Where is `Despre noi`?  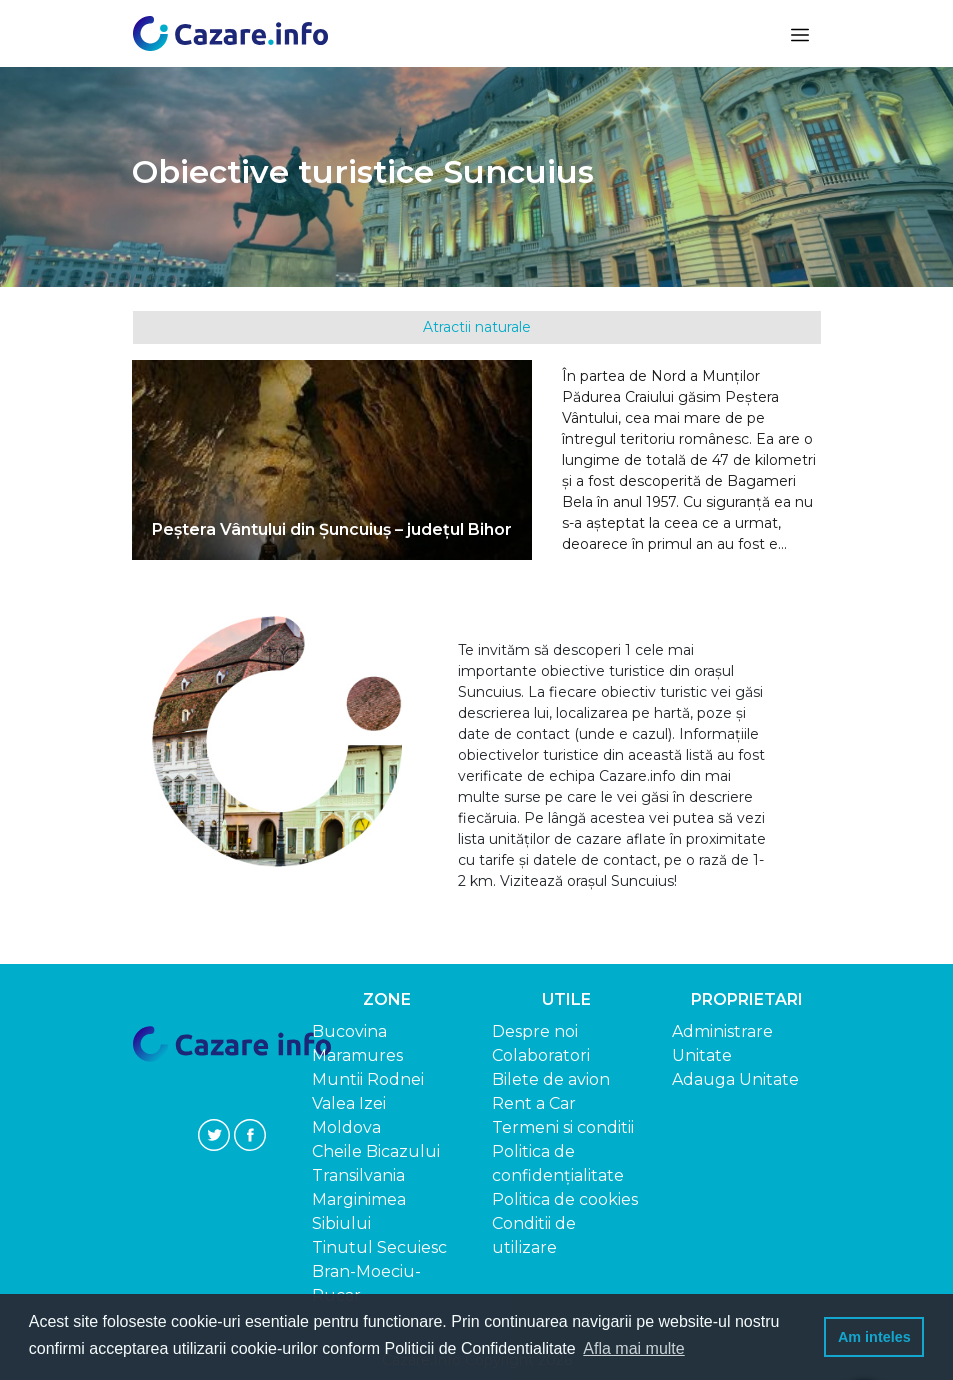 Despre noi is located at coordinates (535, 1031).